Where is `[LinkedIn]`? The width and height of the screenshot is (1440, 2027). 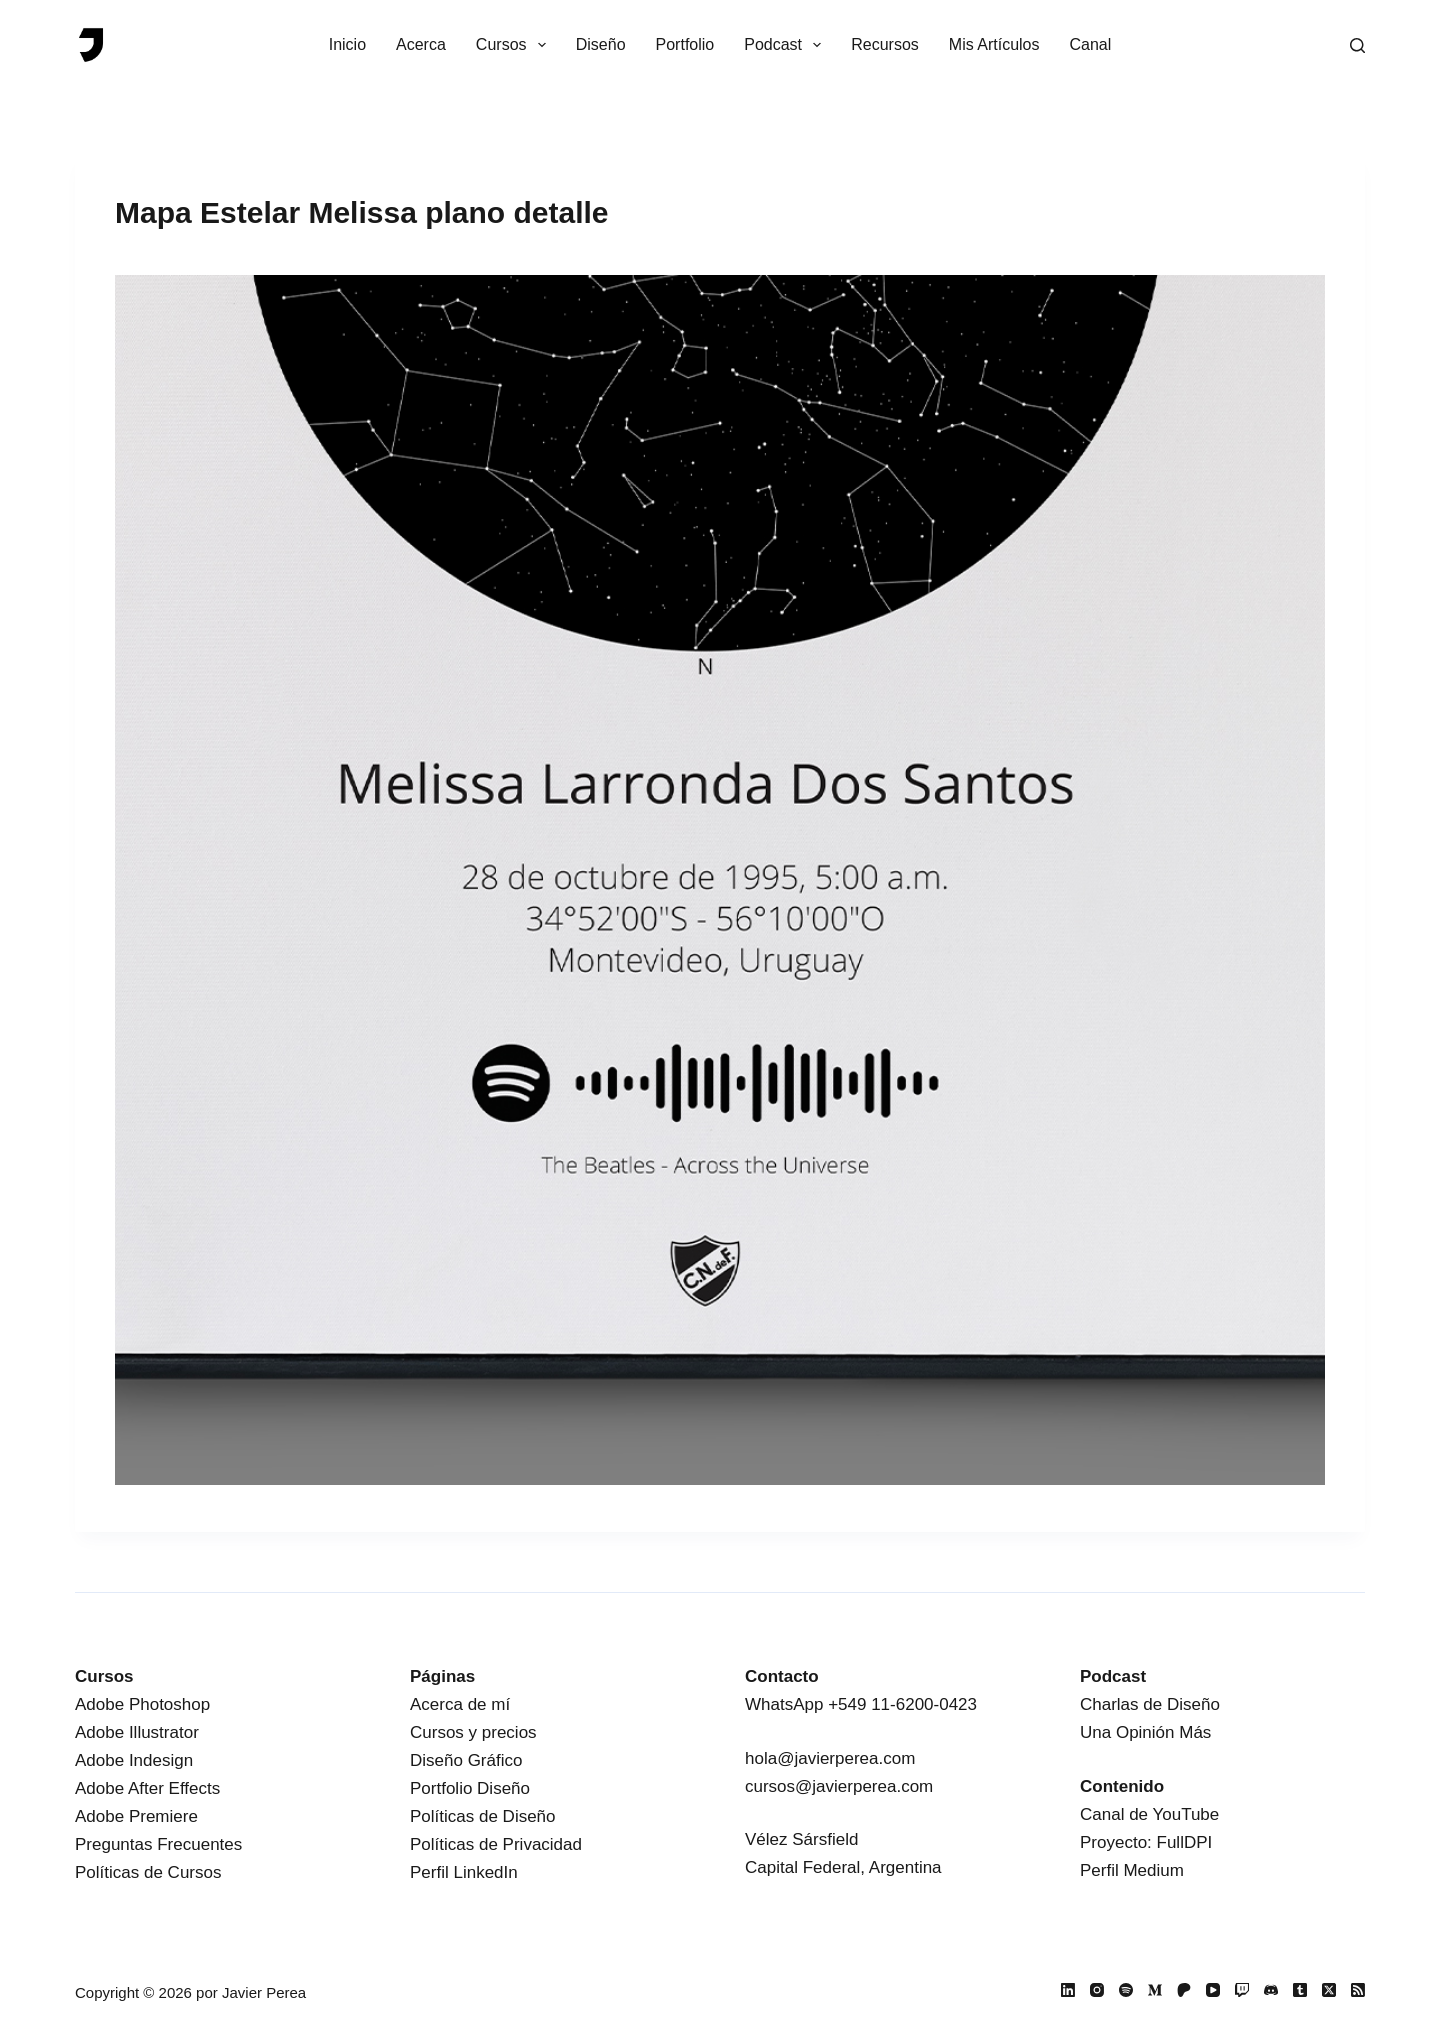
[LinkedIn] is located at coordinates (1068, 1990).